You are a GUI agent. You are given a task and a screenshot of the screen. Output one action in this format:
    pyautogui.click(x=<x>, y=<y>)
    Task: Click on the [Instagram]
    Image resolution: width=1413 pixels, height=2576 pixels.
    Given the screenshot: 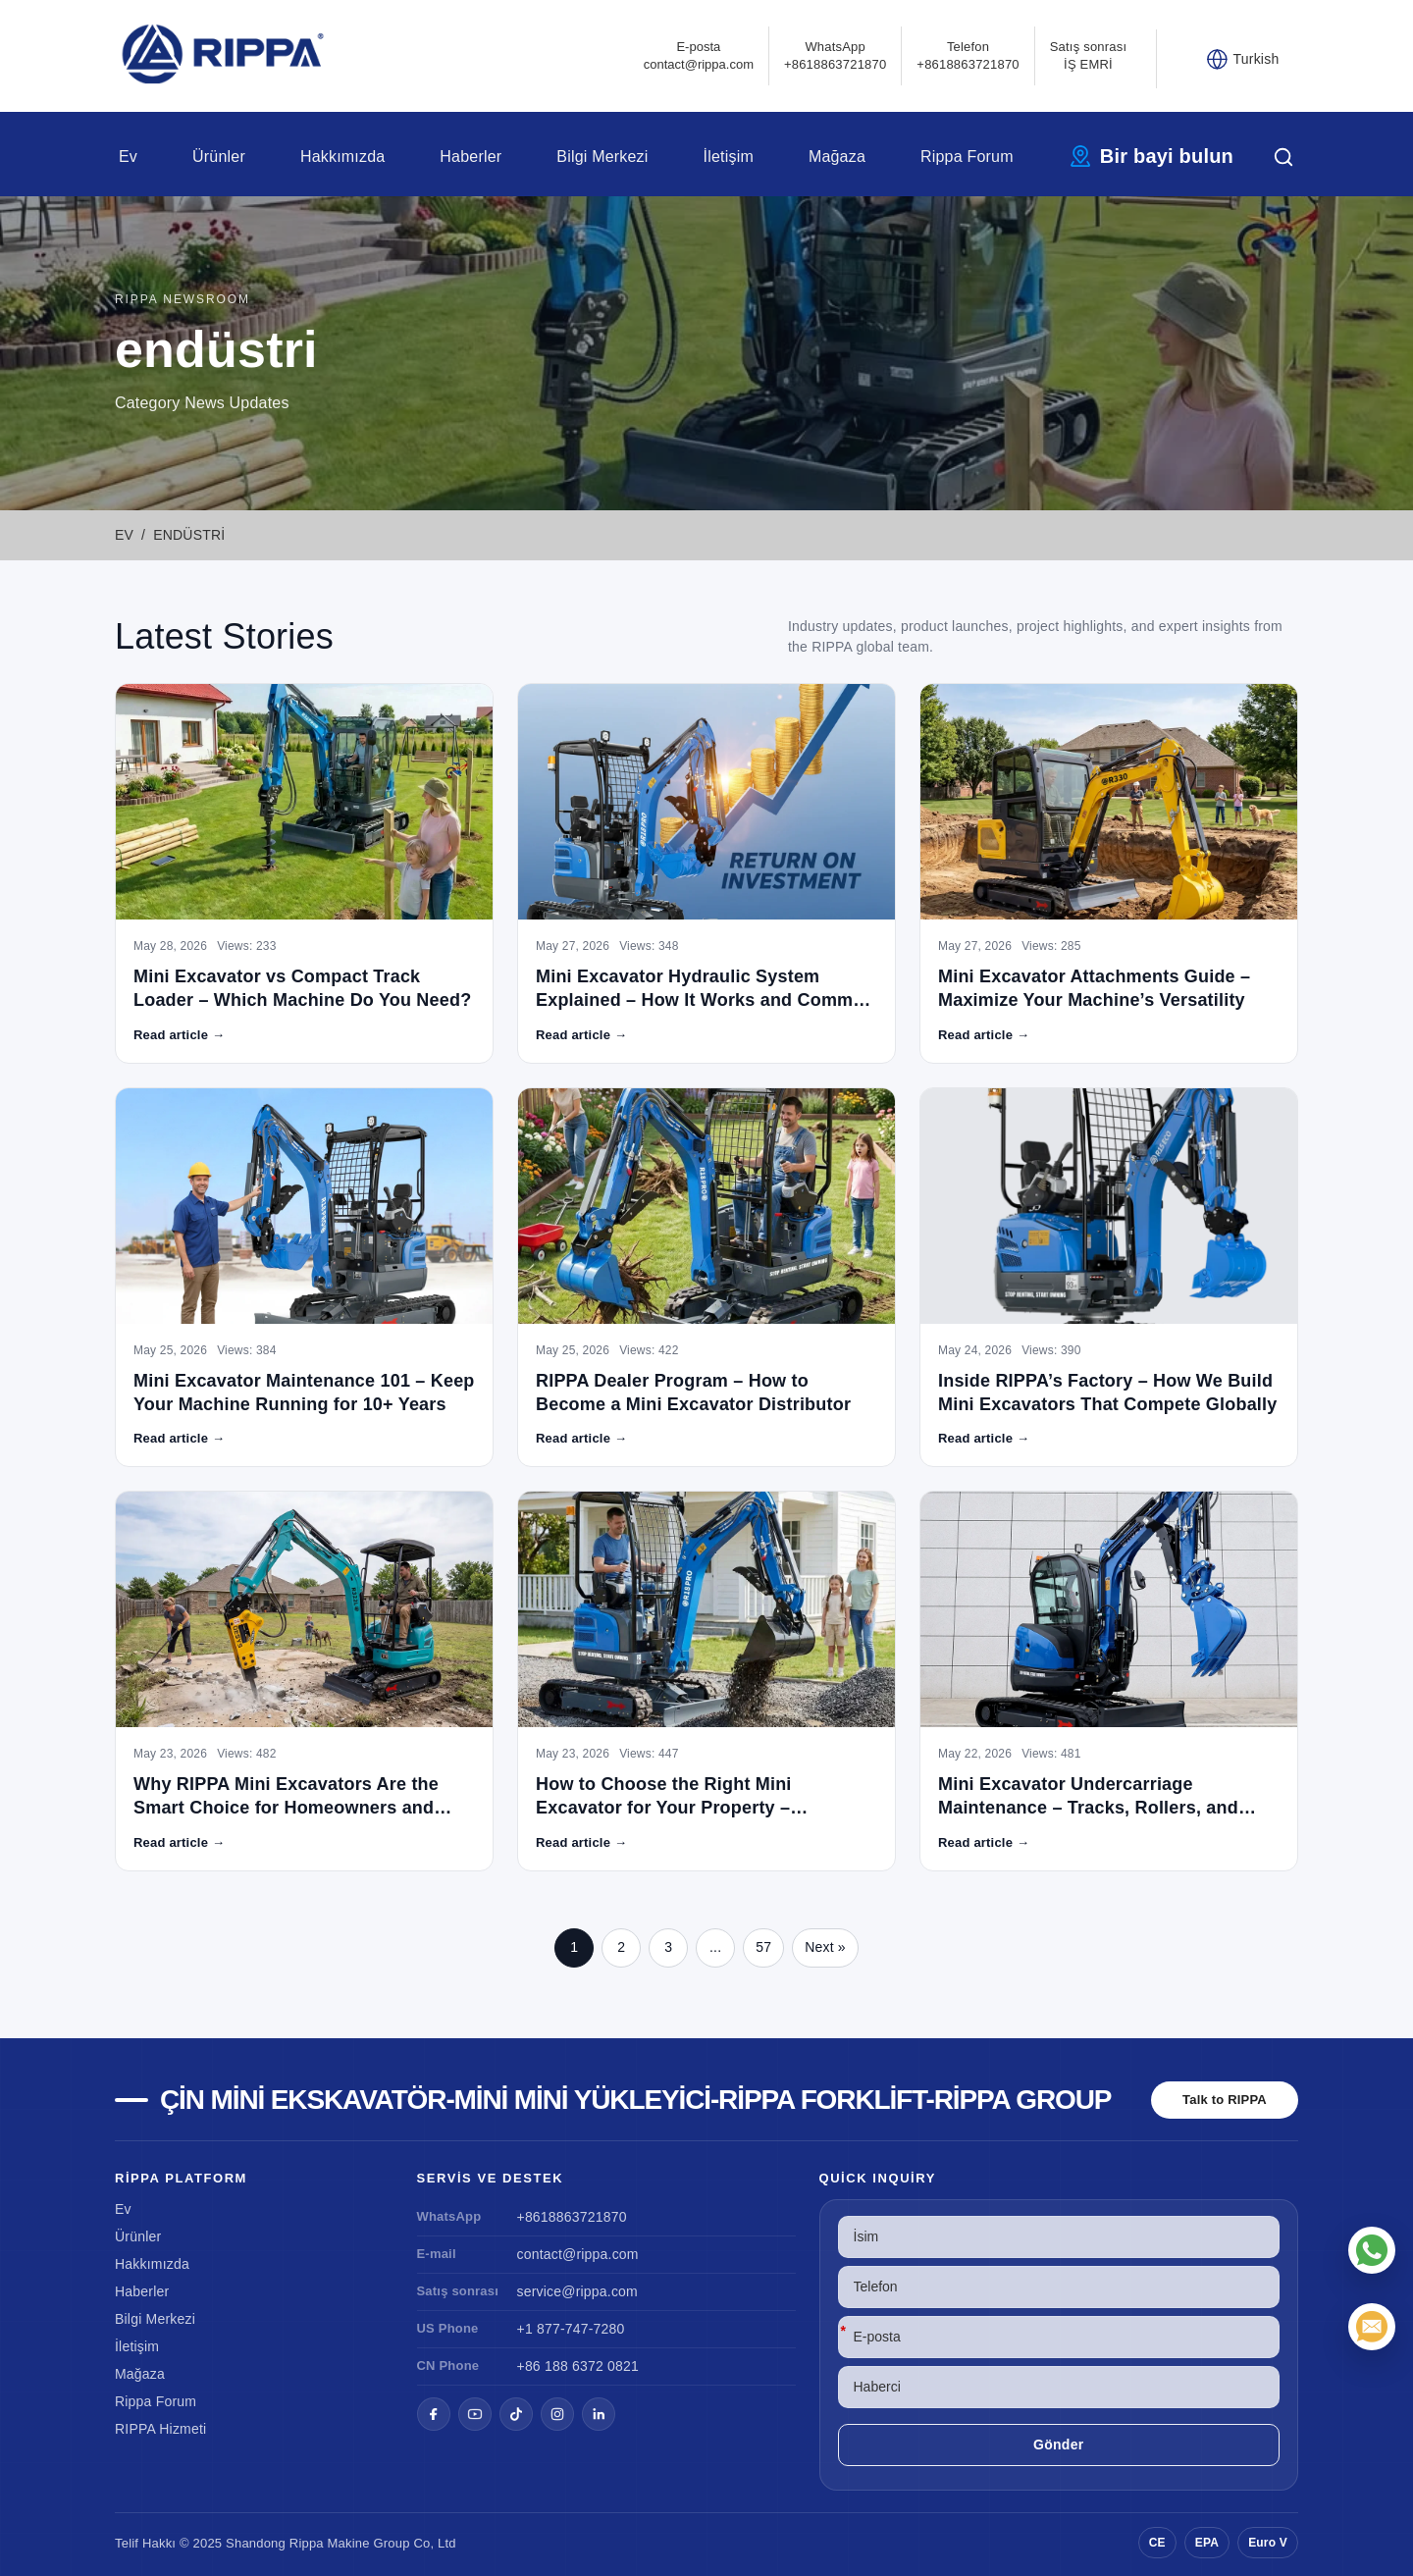 What is the action you would take?
    pyautogui.click(x=557, y=2414)
    